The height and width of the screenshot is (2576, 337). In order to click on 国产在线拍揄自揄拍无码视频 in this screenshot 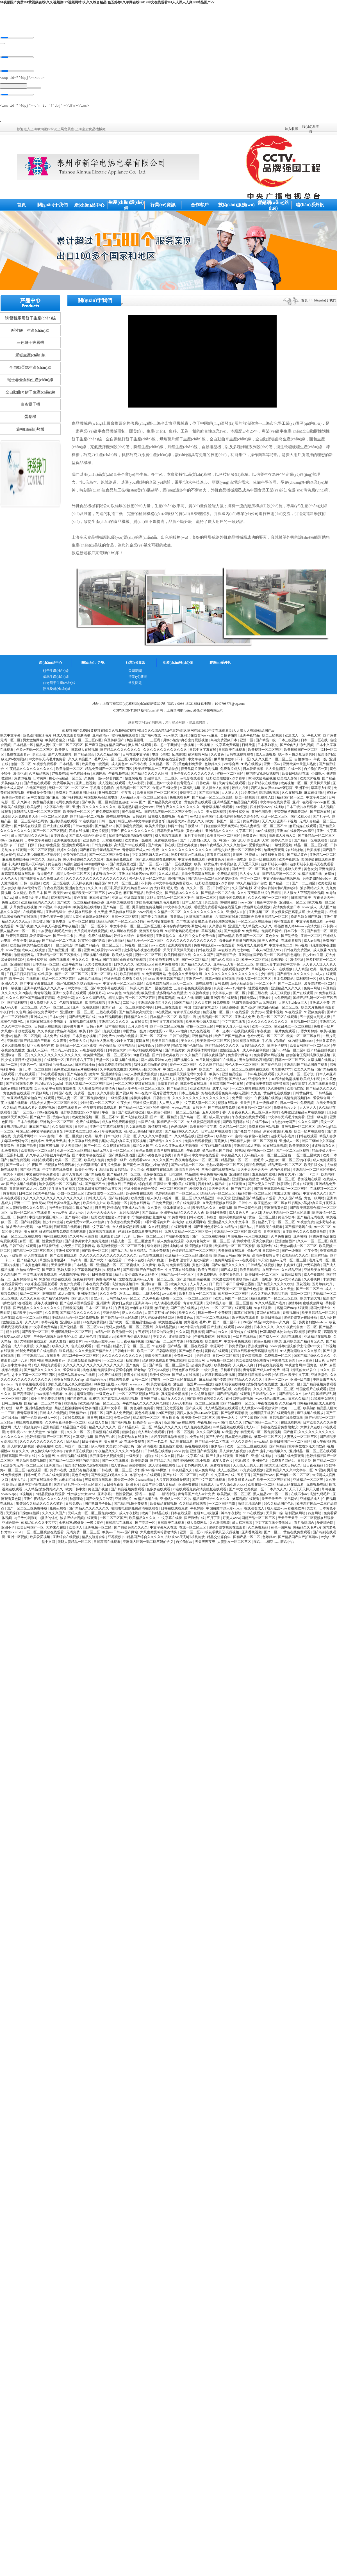, I will do `click(125, 961)`.